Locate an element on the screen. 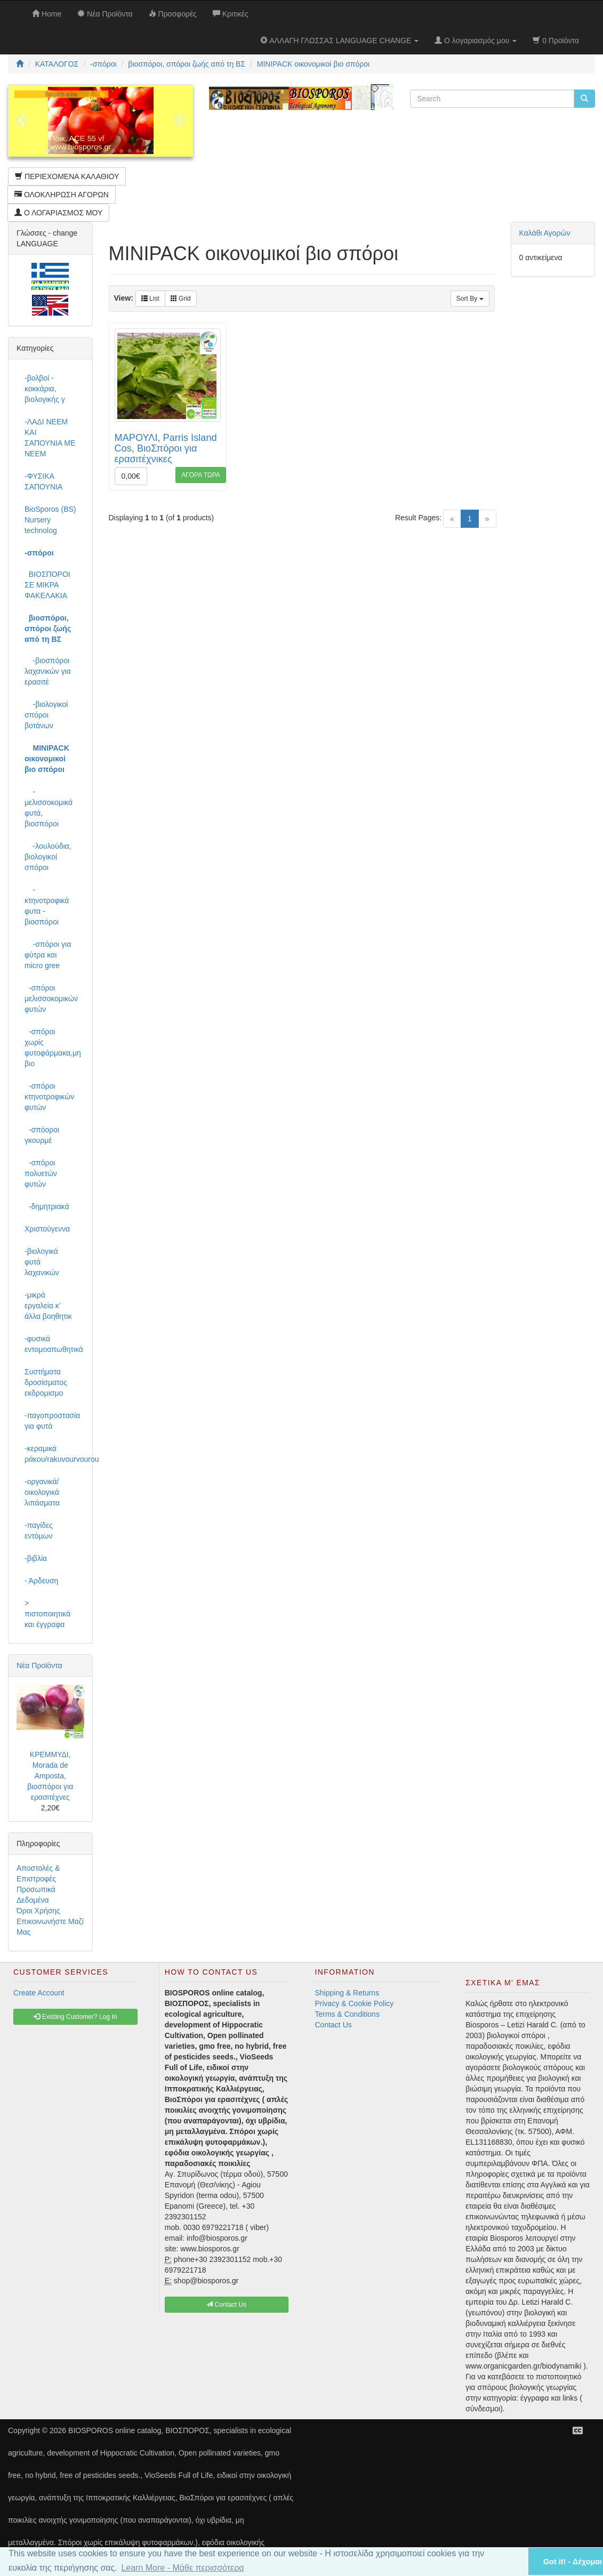  -βιολογικά φυτά λαχανικών is located at coordinates (42, 1262).